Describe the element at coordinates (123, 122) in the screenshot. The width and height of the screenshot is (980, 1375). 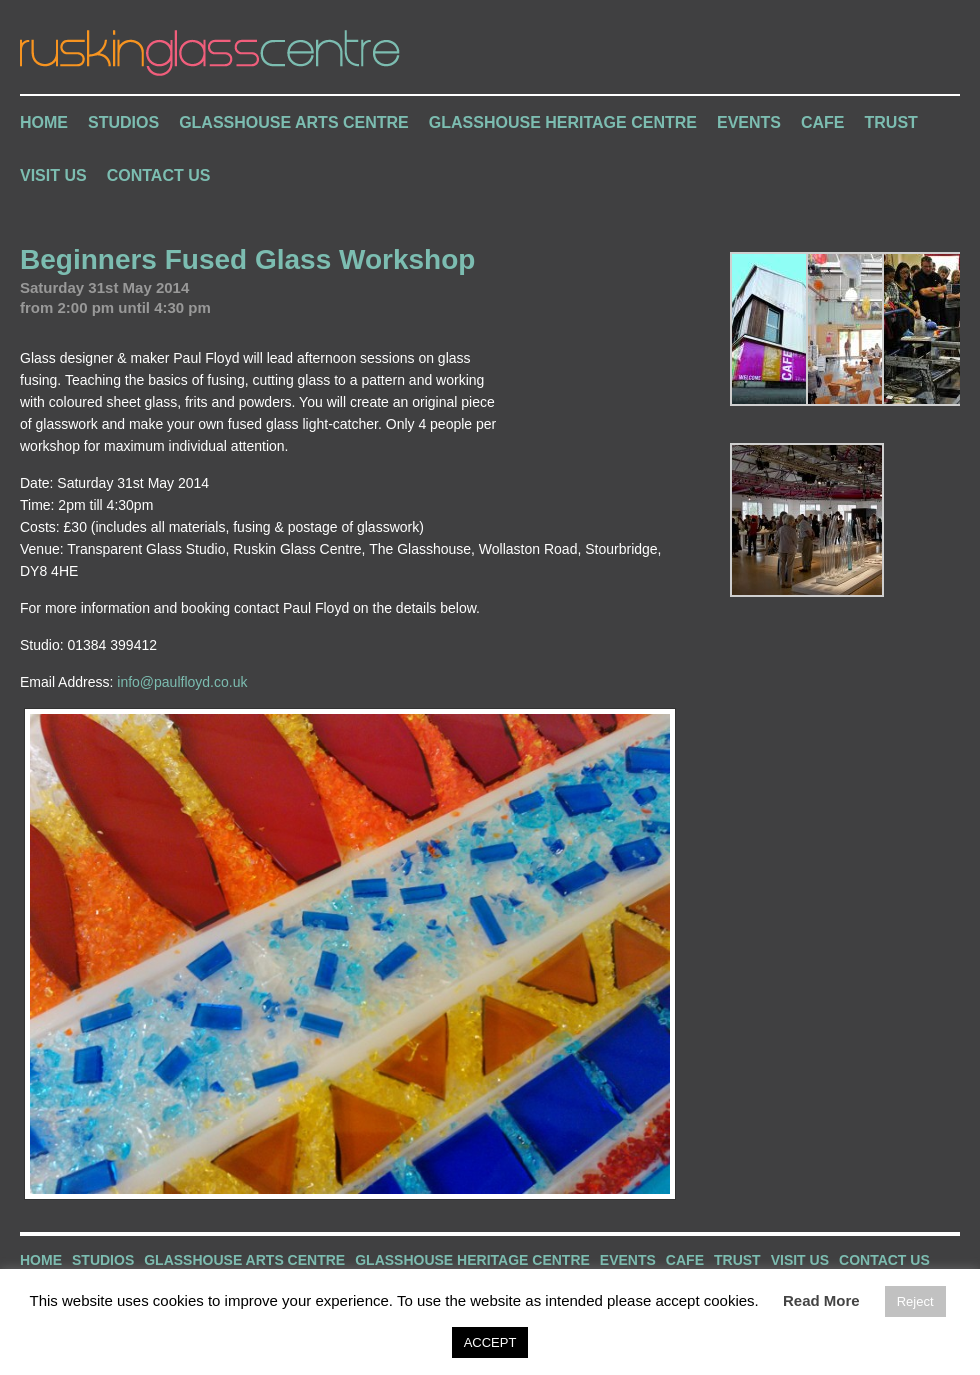
I see `Studios` at that location.